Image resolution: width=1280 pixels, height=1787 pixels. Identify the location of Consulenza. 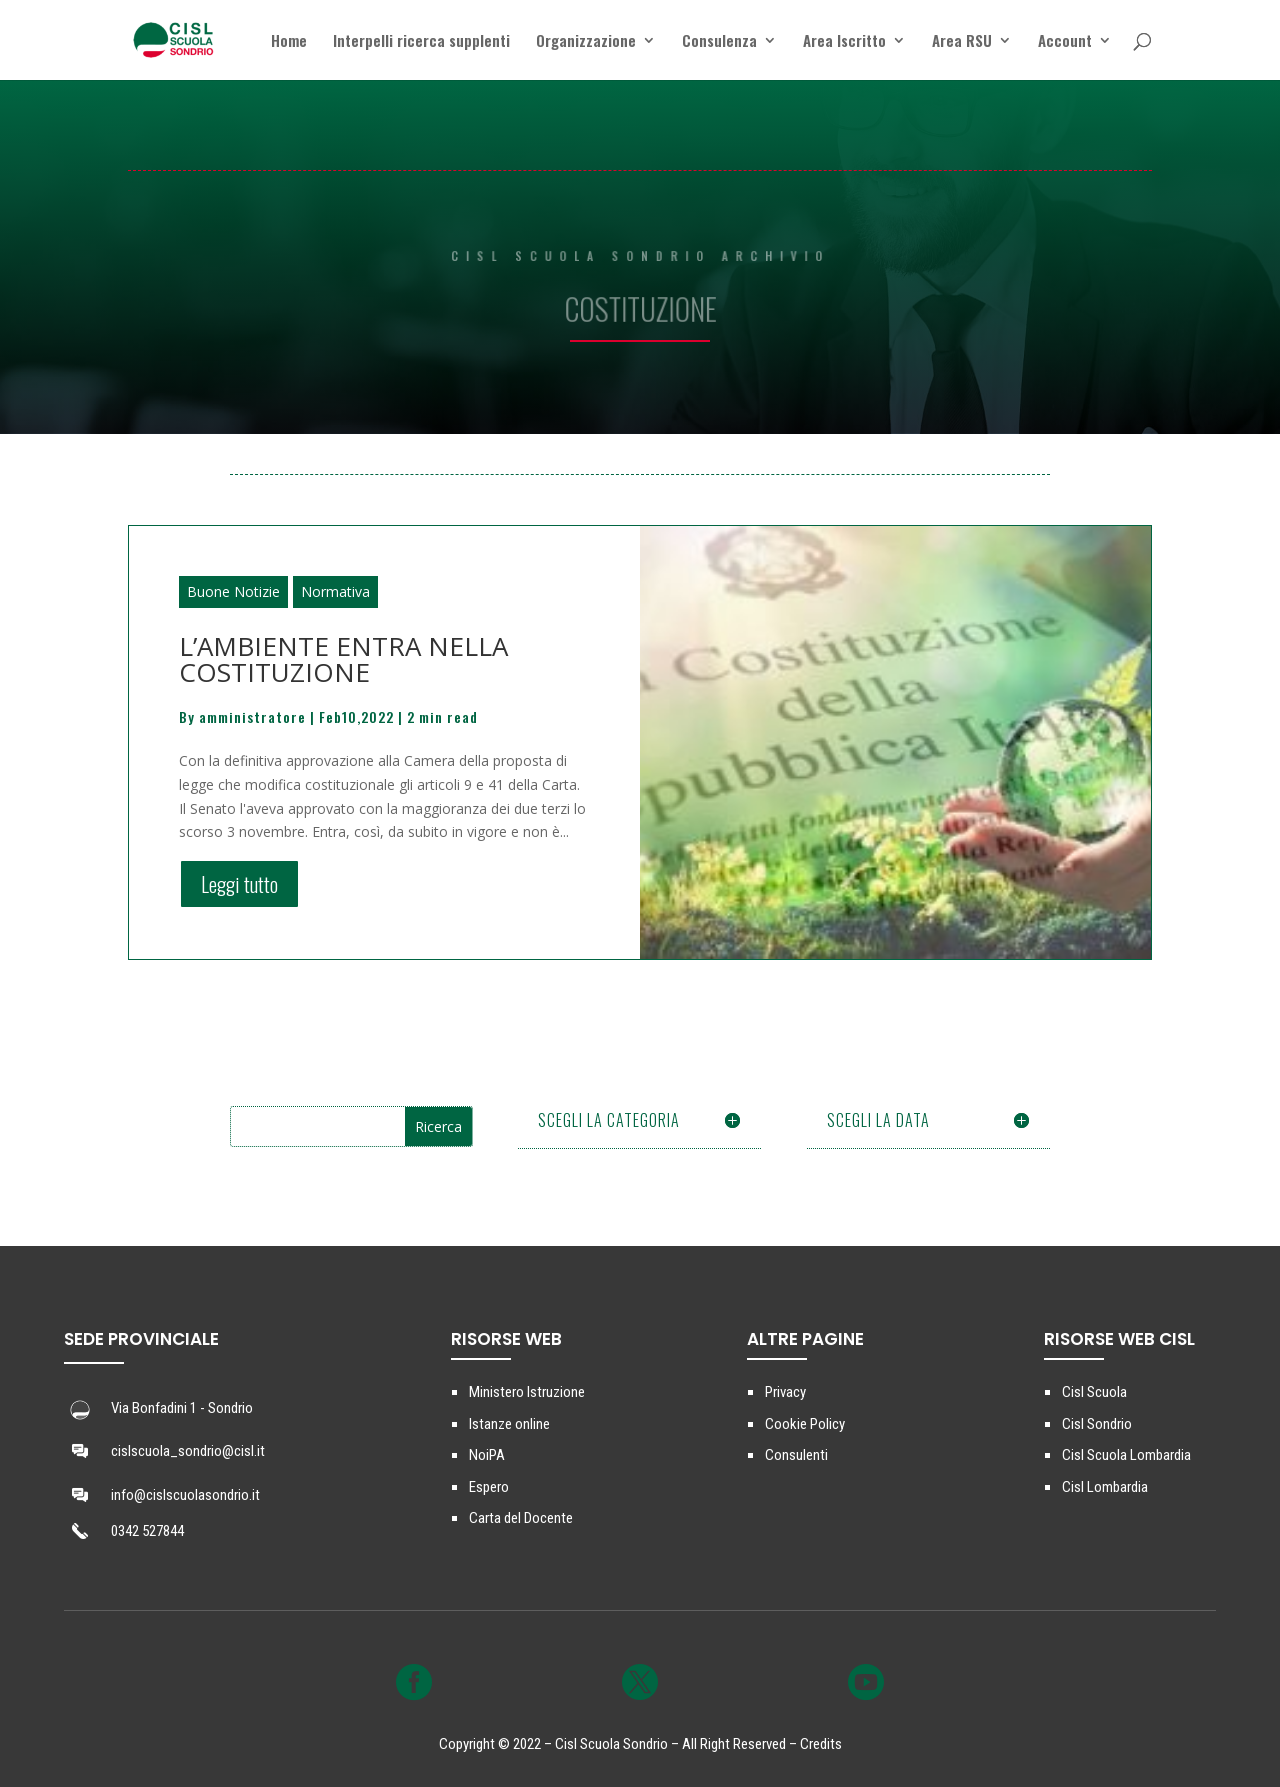
(719, 42).